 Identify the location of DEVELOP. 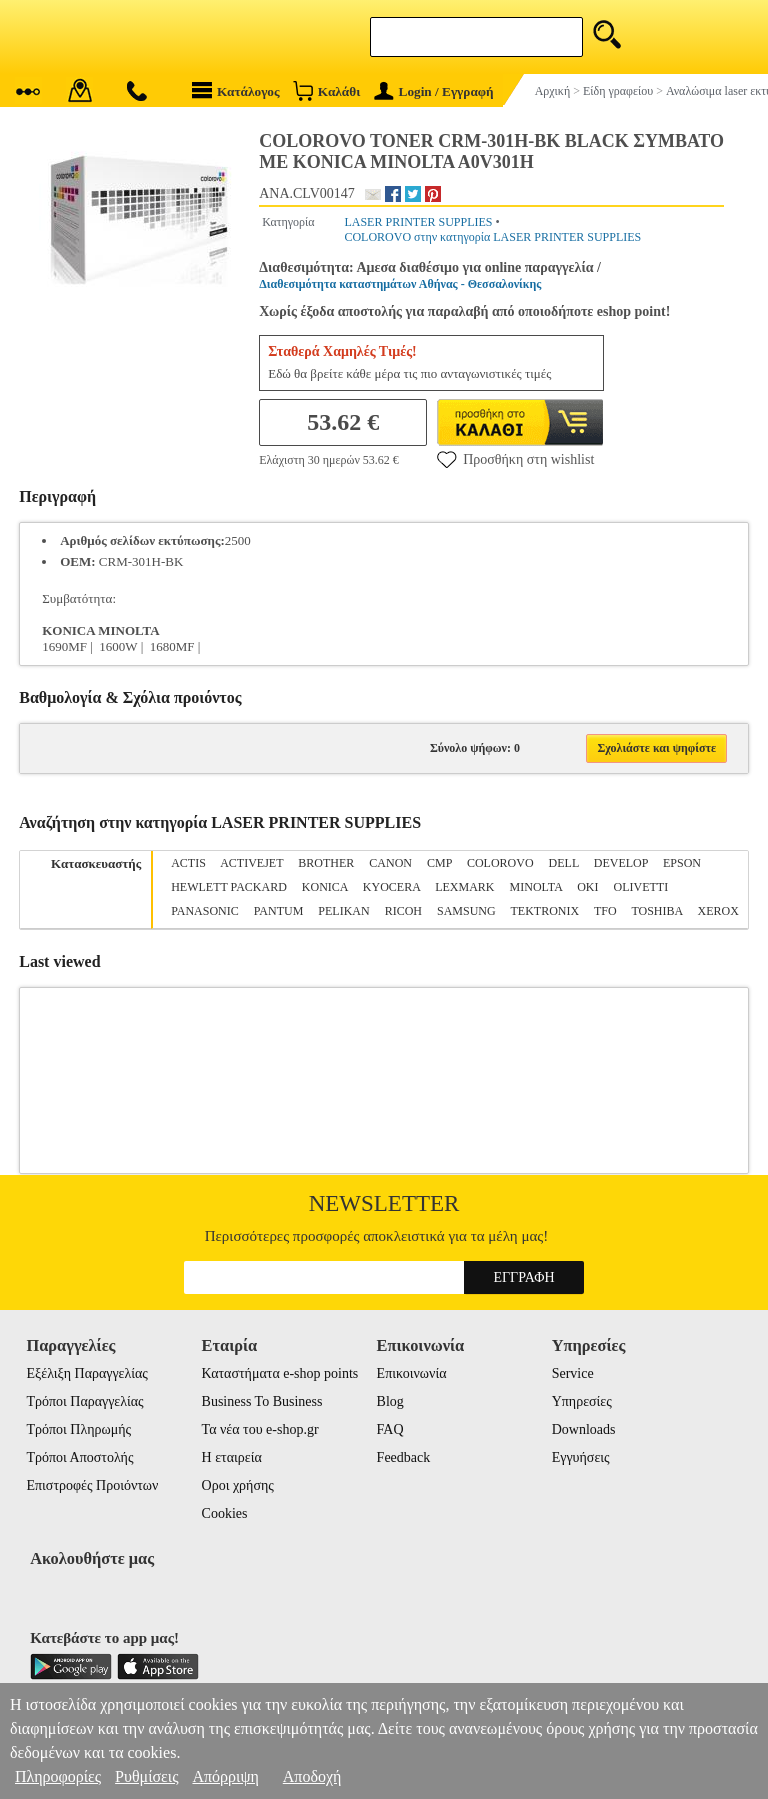
(621, 863).